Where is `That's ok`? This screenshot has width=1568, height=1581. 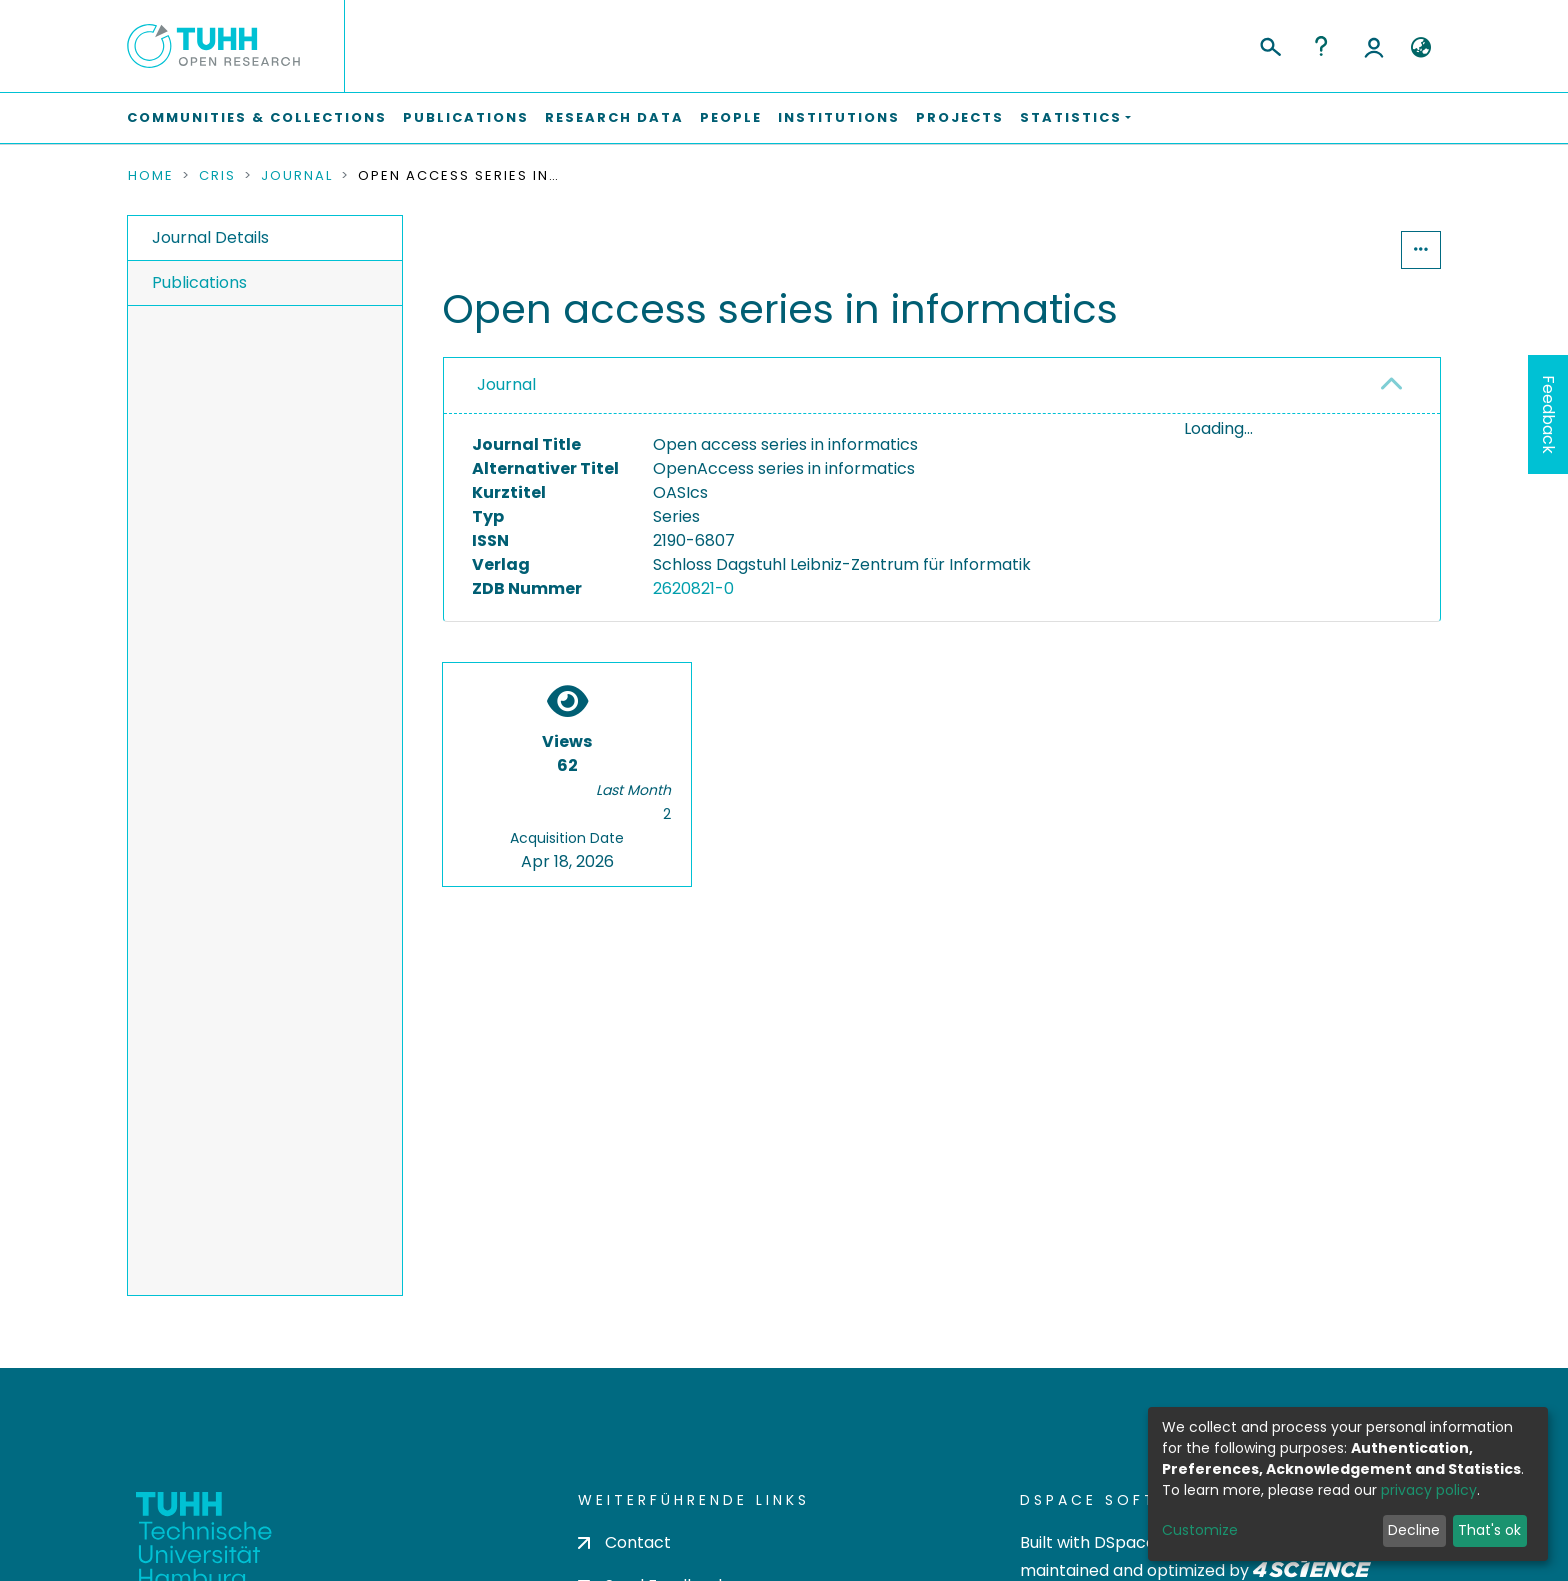 That's ok is located at coordinates (1489, 1530).